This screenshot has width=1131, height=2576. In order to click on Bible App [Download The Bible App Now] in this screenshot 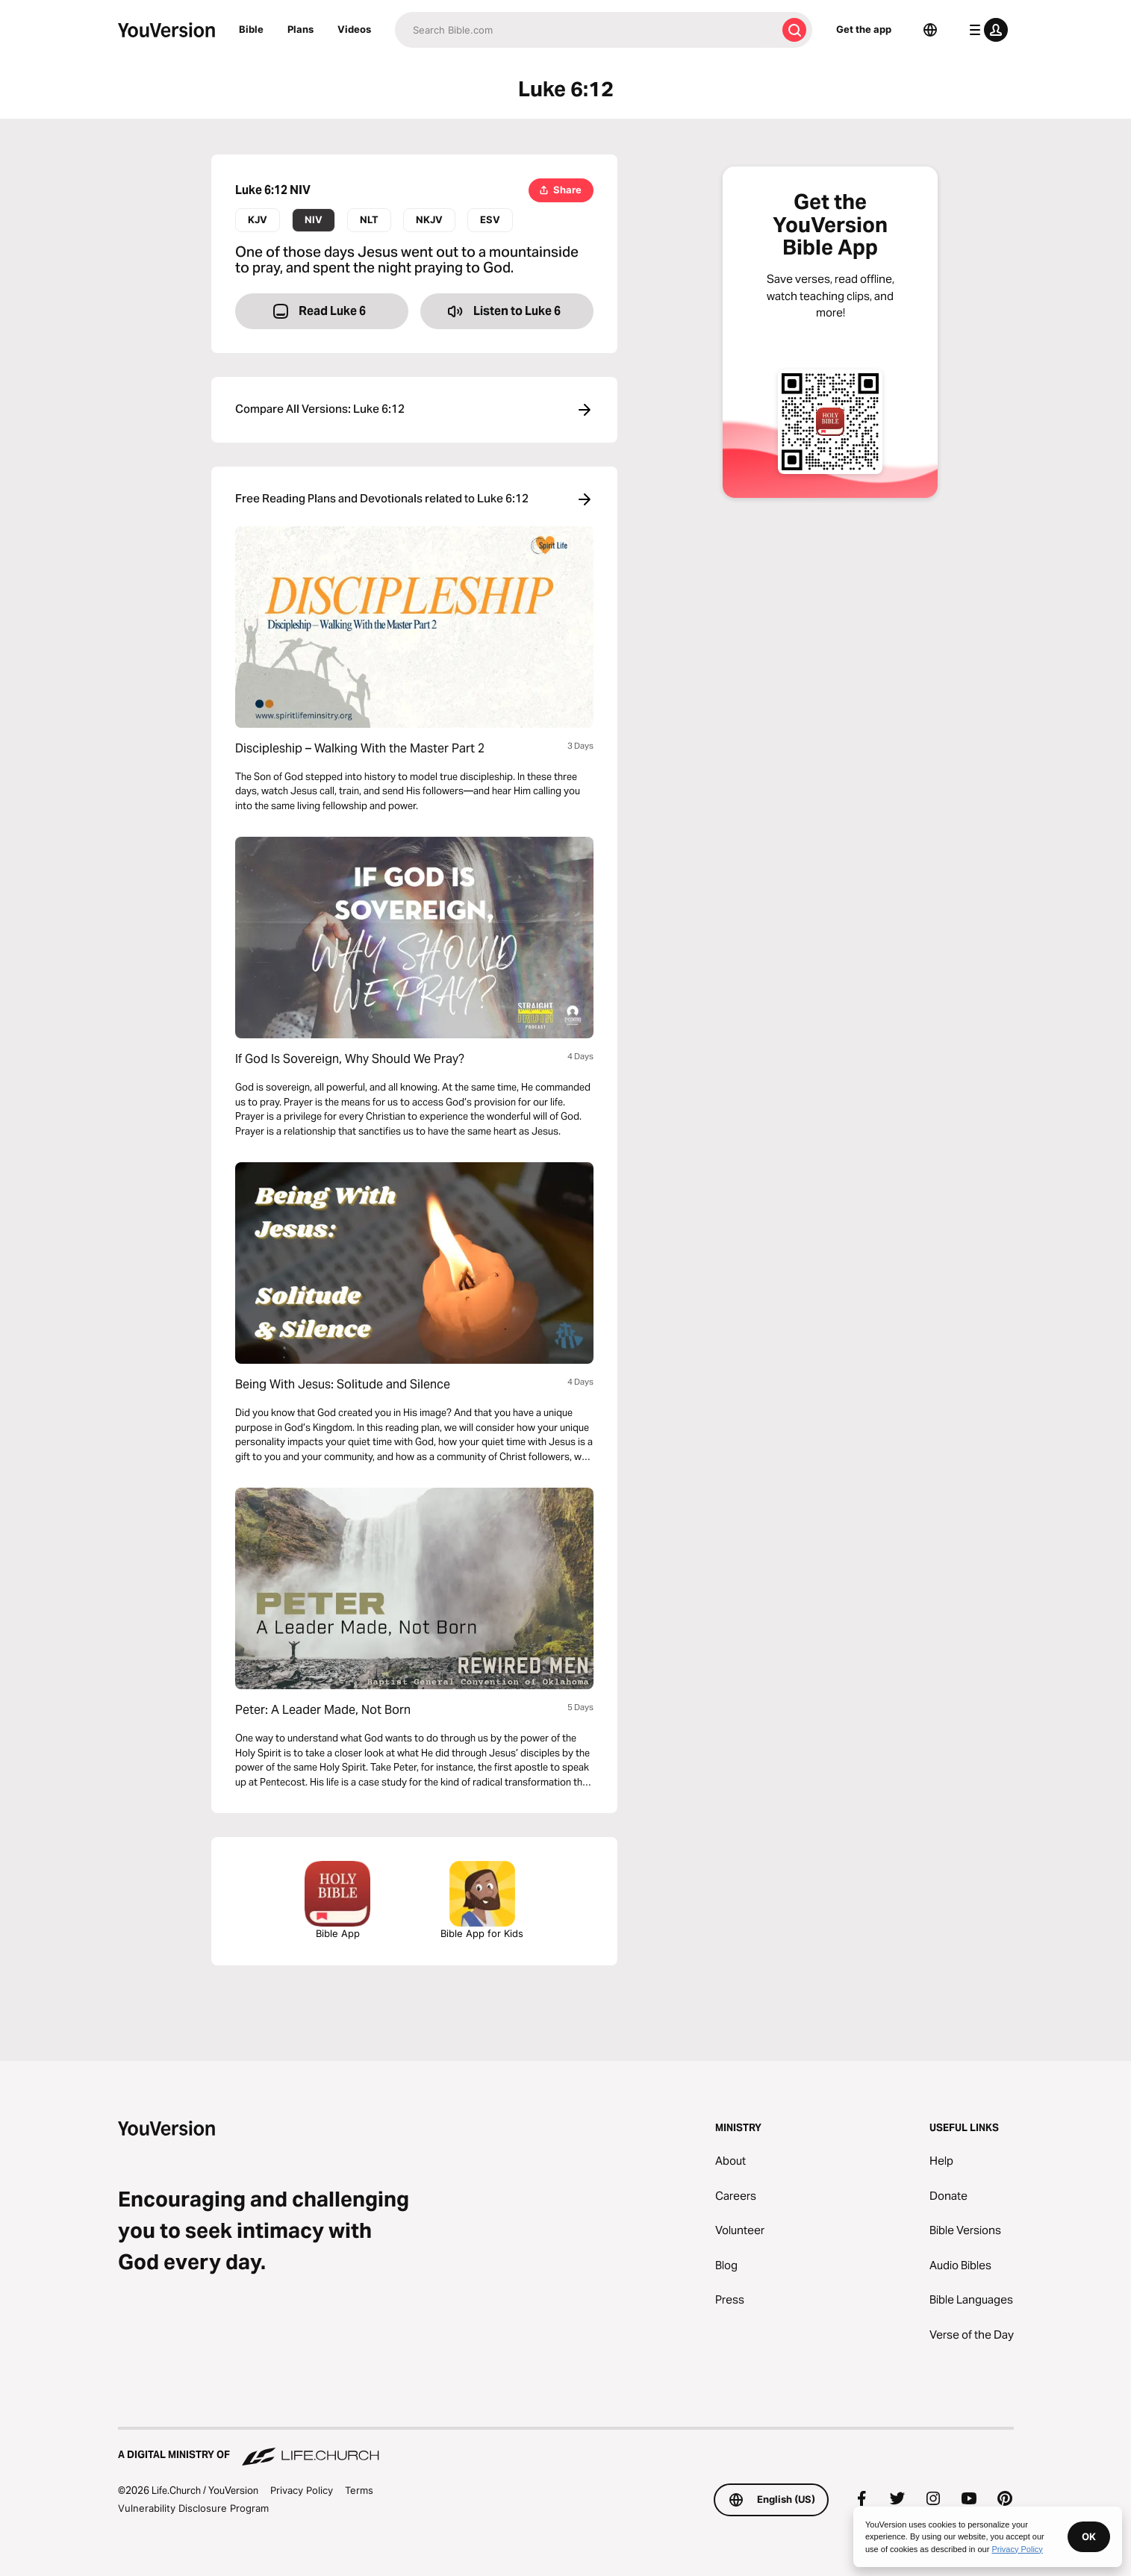, I will do `click(337, 1900)`.